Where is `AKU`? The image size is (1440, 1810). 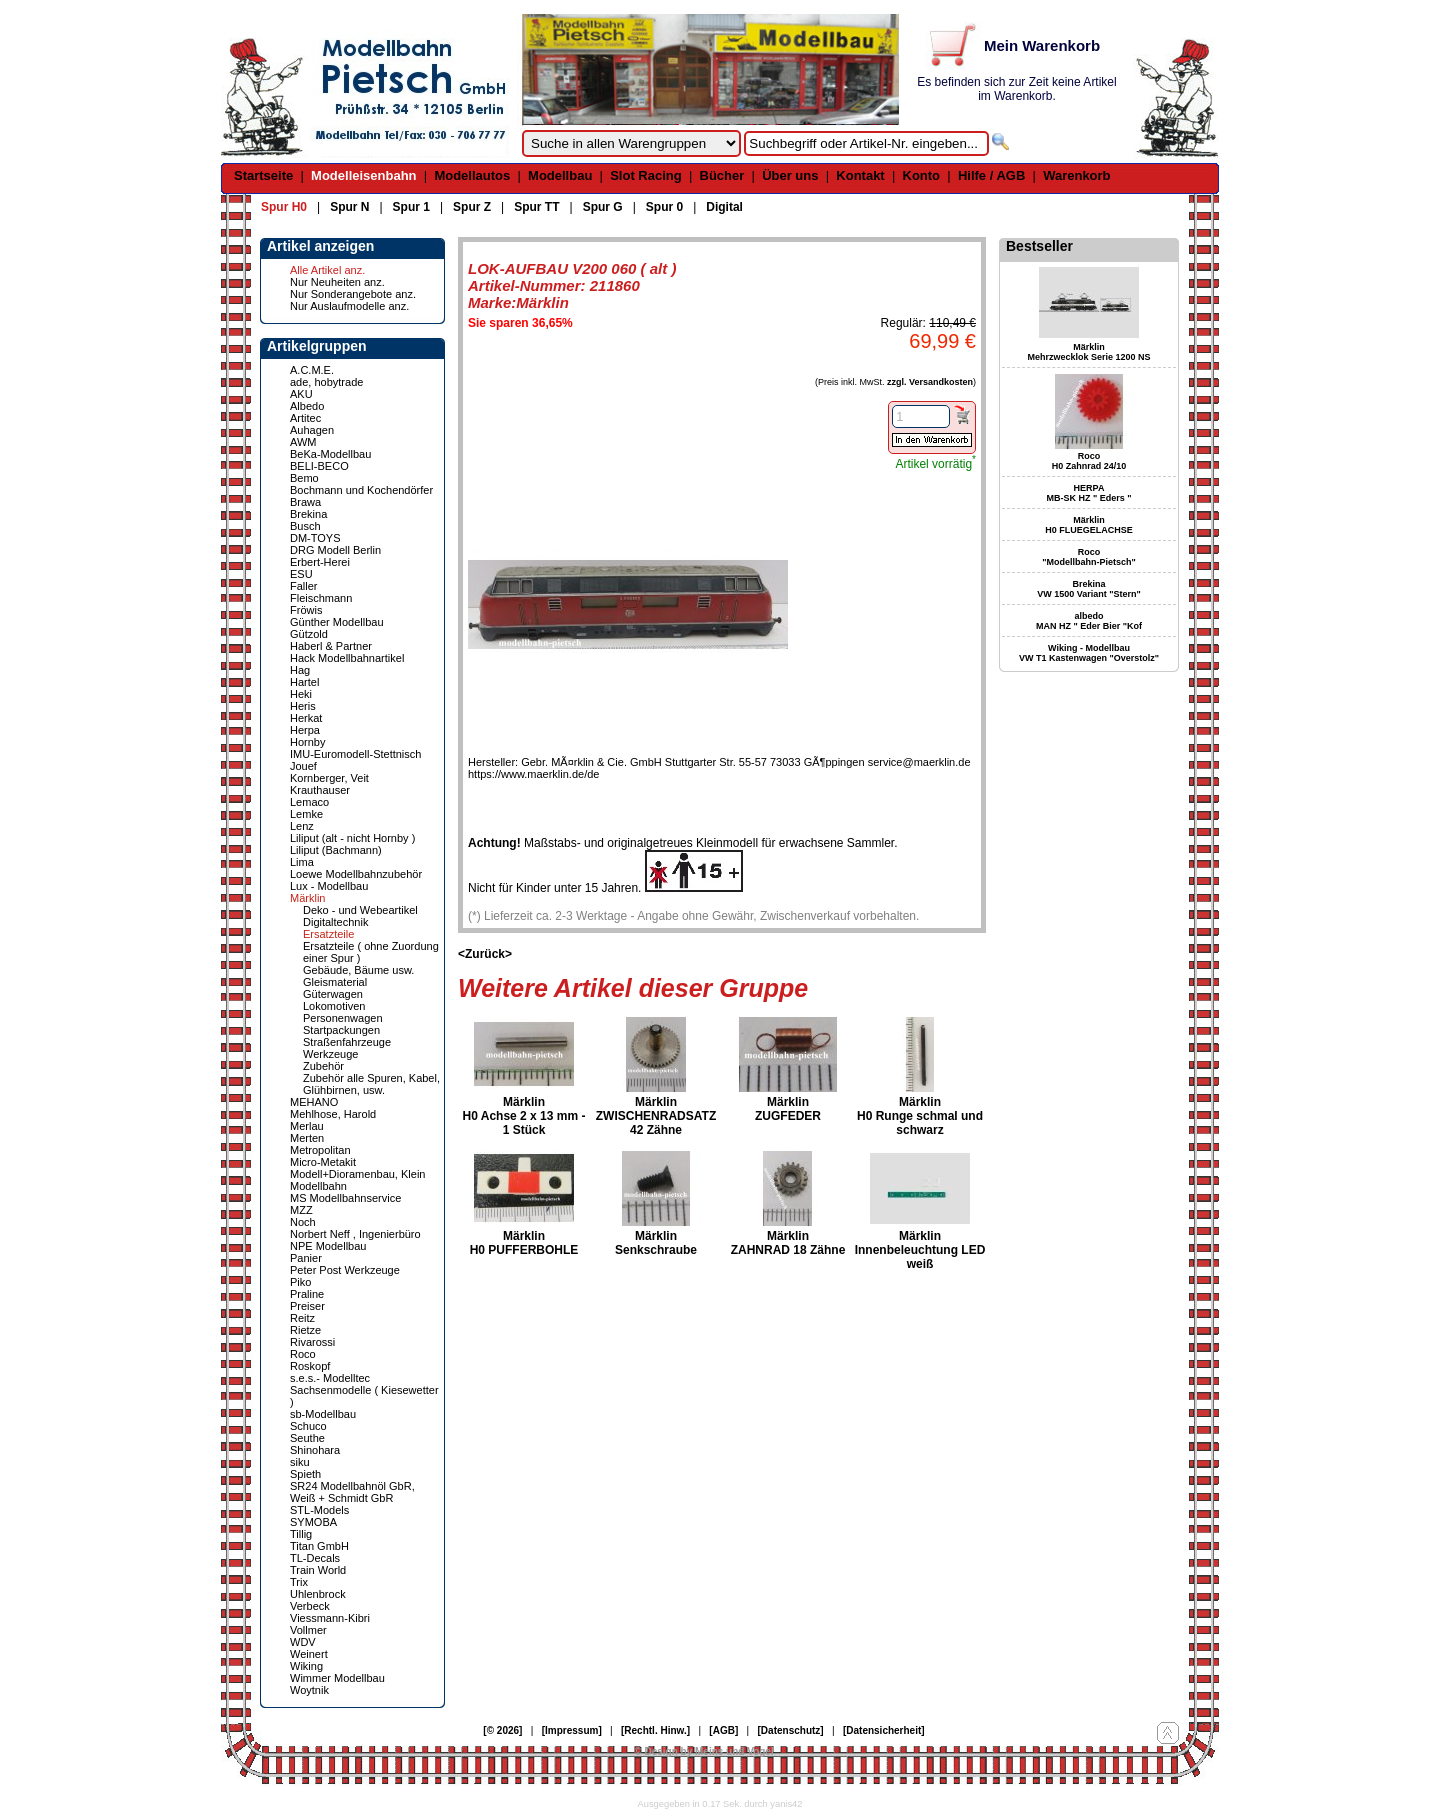
AKU is located at coordinates (301, 394).